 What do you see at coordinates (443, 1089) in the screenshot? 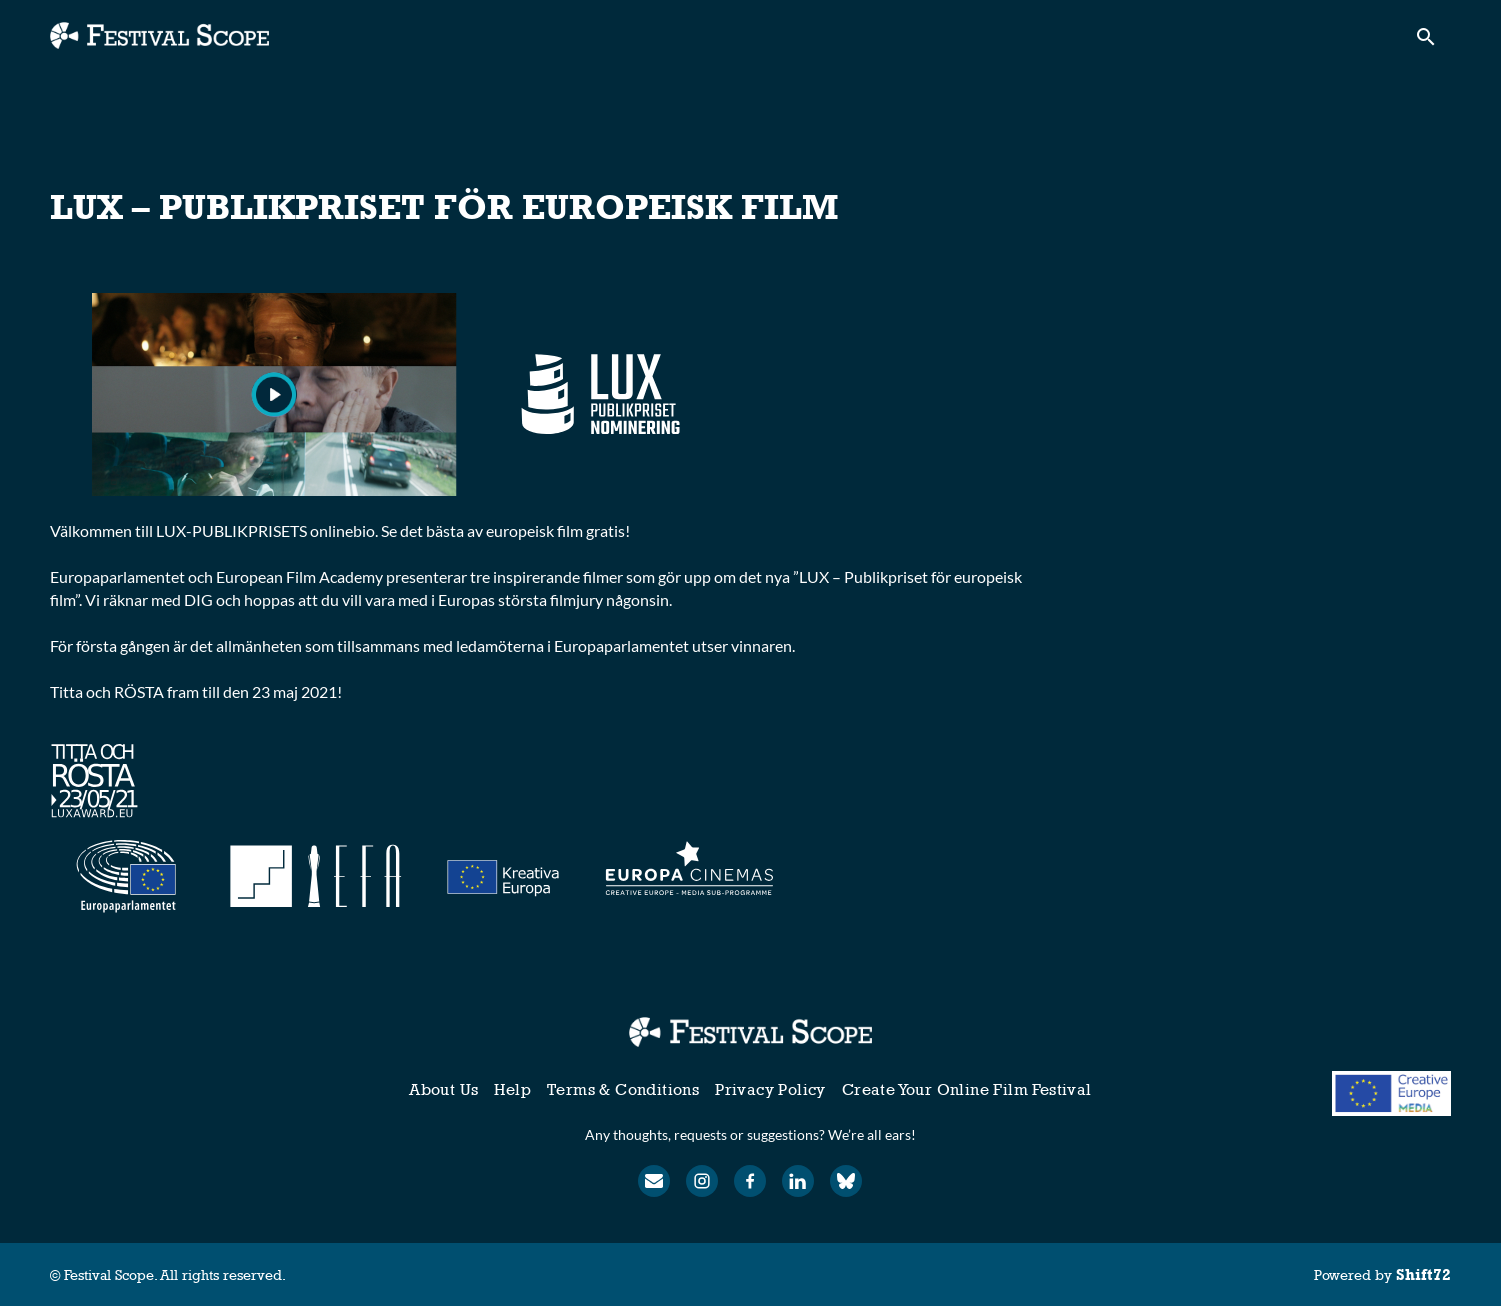
I see `About Us` at bounding box center [443, 1089].